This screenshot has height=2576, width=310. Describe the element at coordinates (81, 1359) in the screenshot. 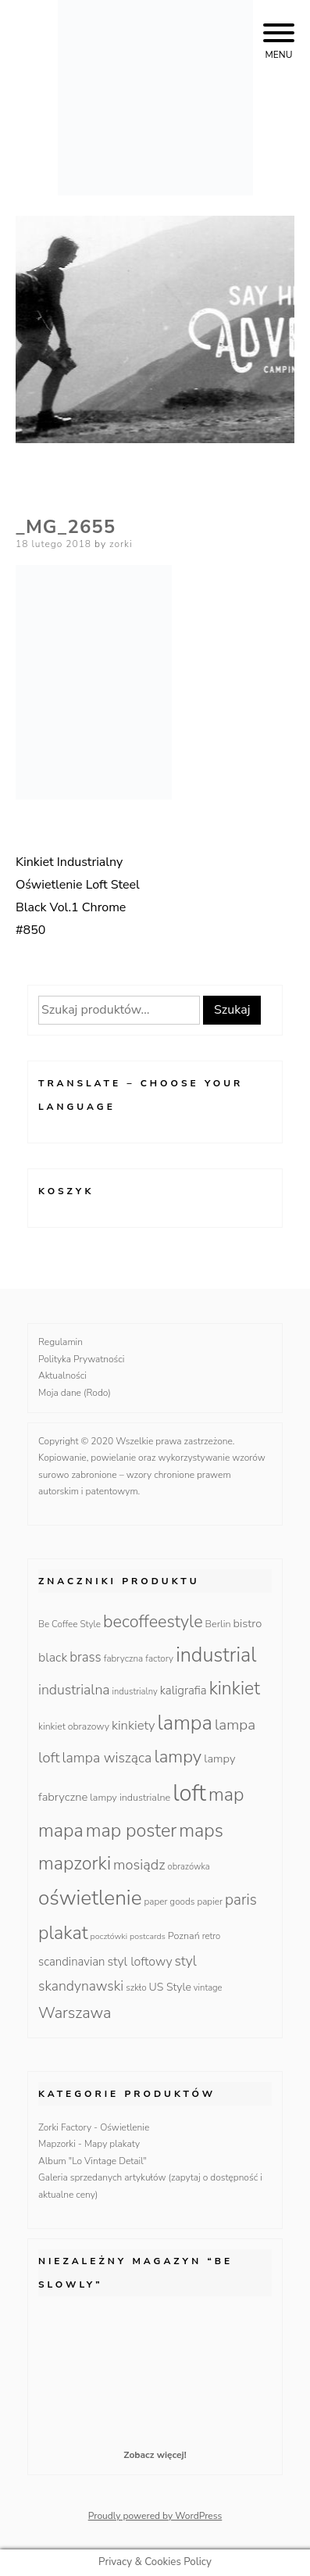

I see `Polityka Prywatności` at that location.